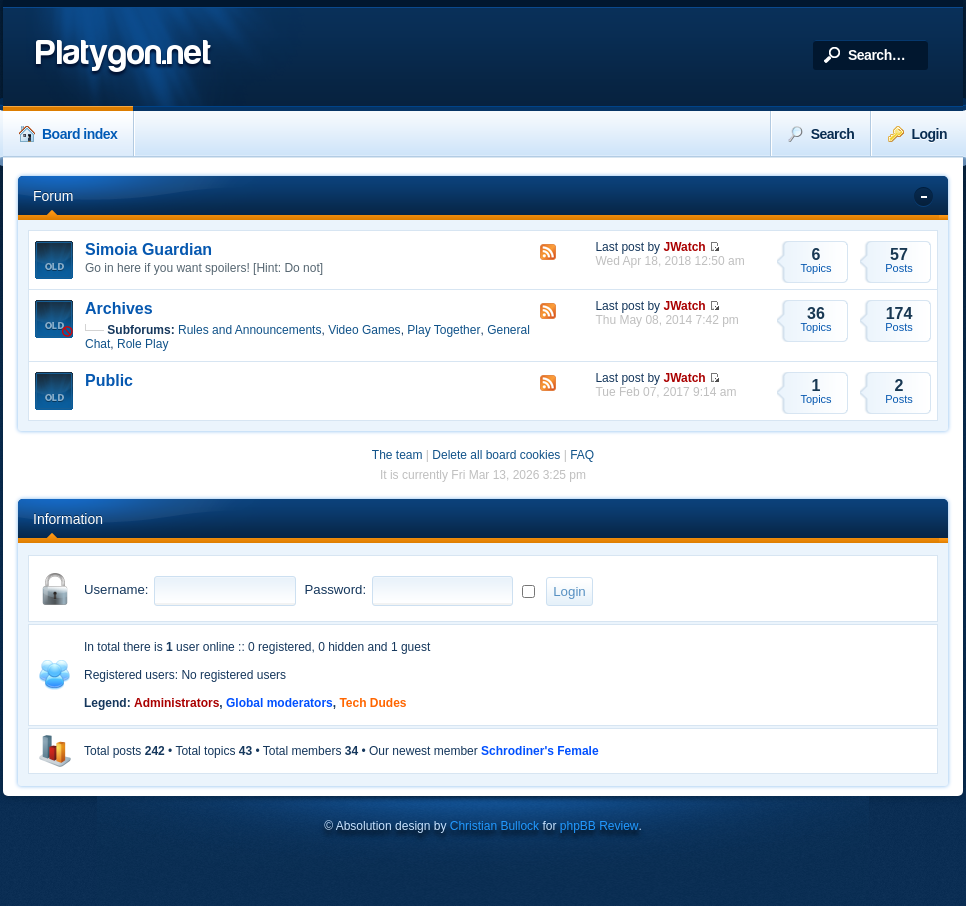  I want to click on phpBB Review, so click(599, 826).